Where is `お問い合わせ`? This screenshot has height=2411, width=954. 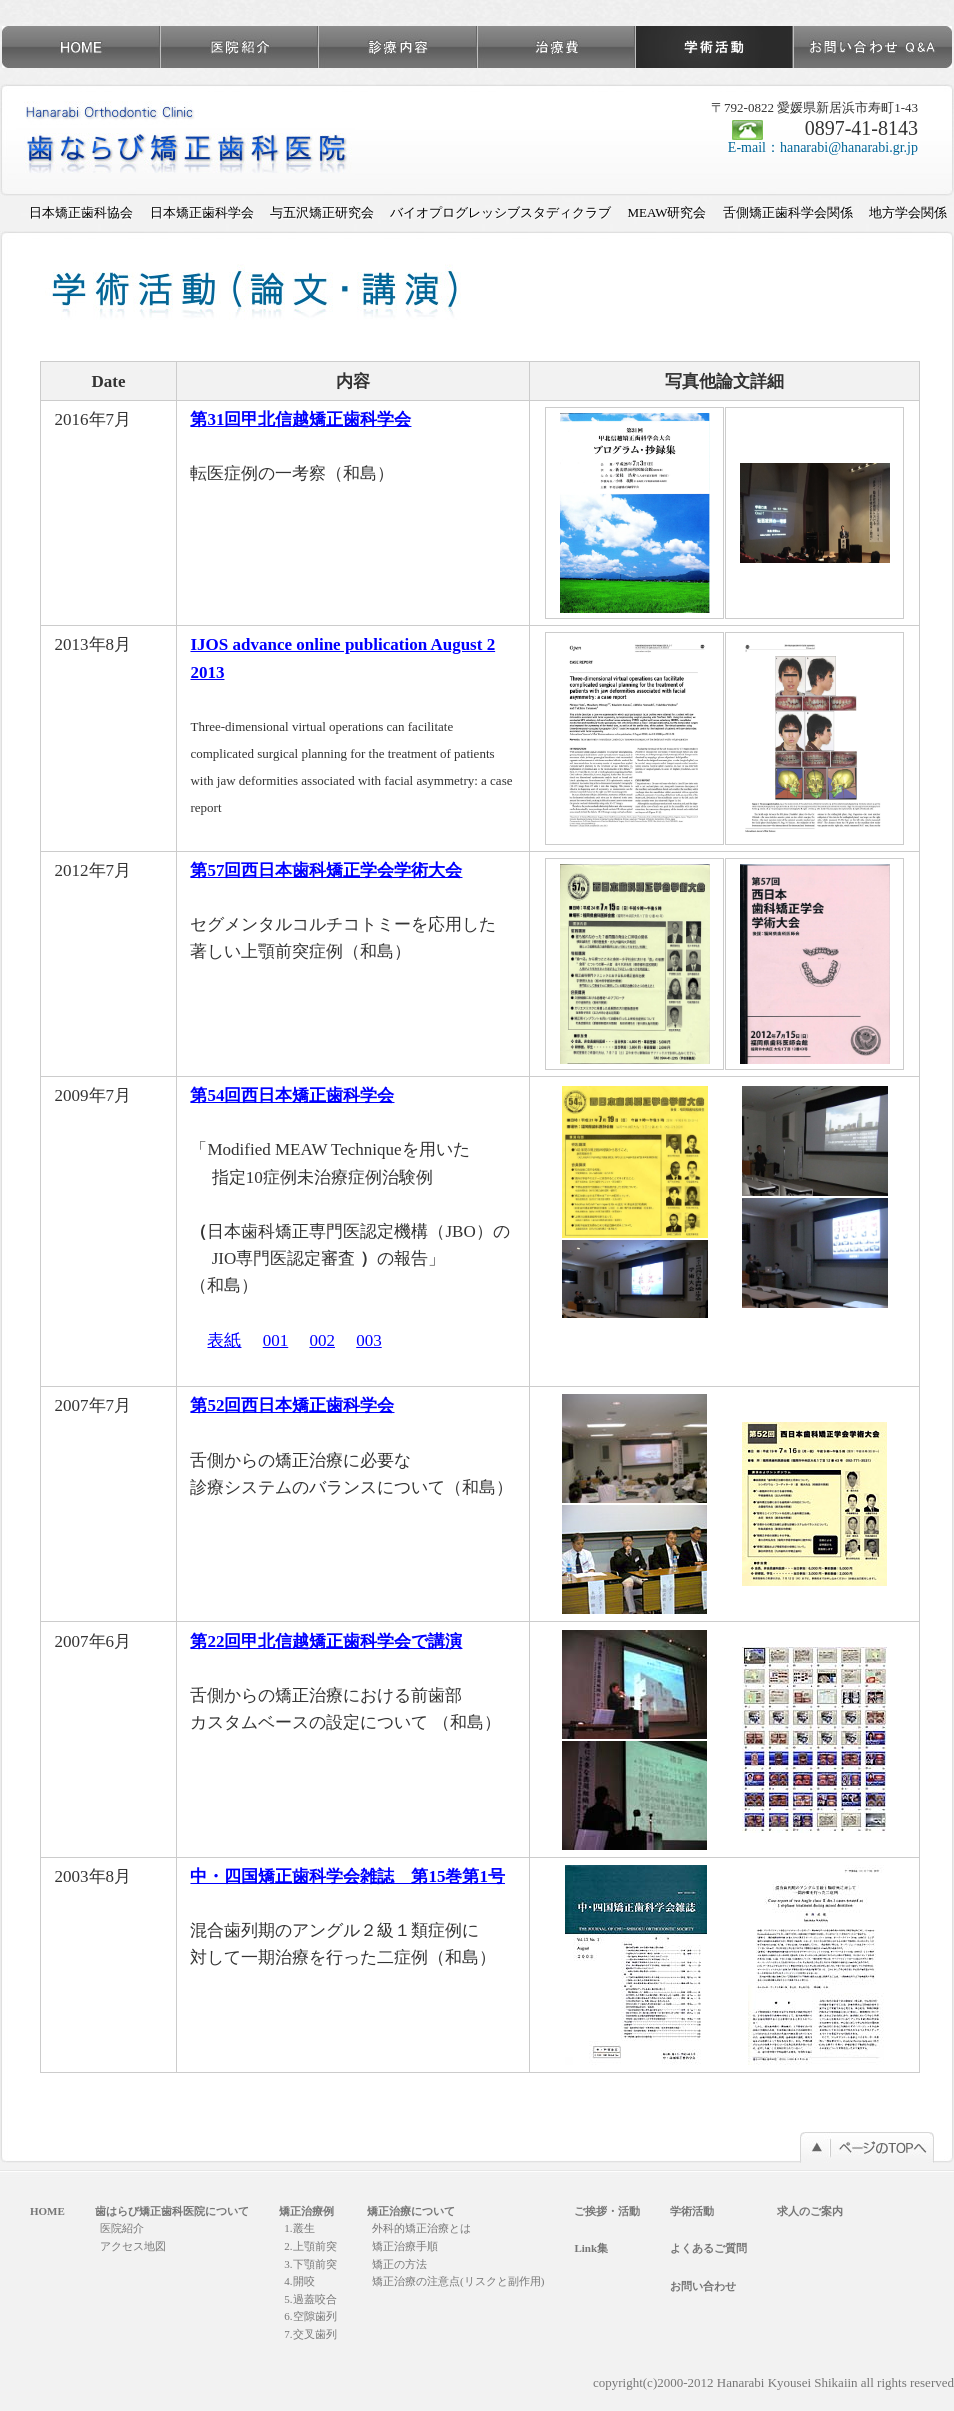
お問い合わせ is located at coordinates (703, 2286).